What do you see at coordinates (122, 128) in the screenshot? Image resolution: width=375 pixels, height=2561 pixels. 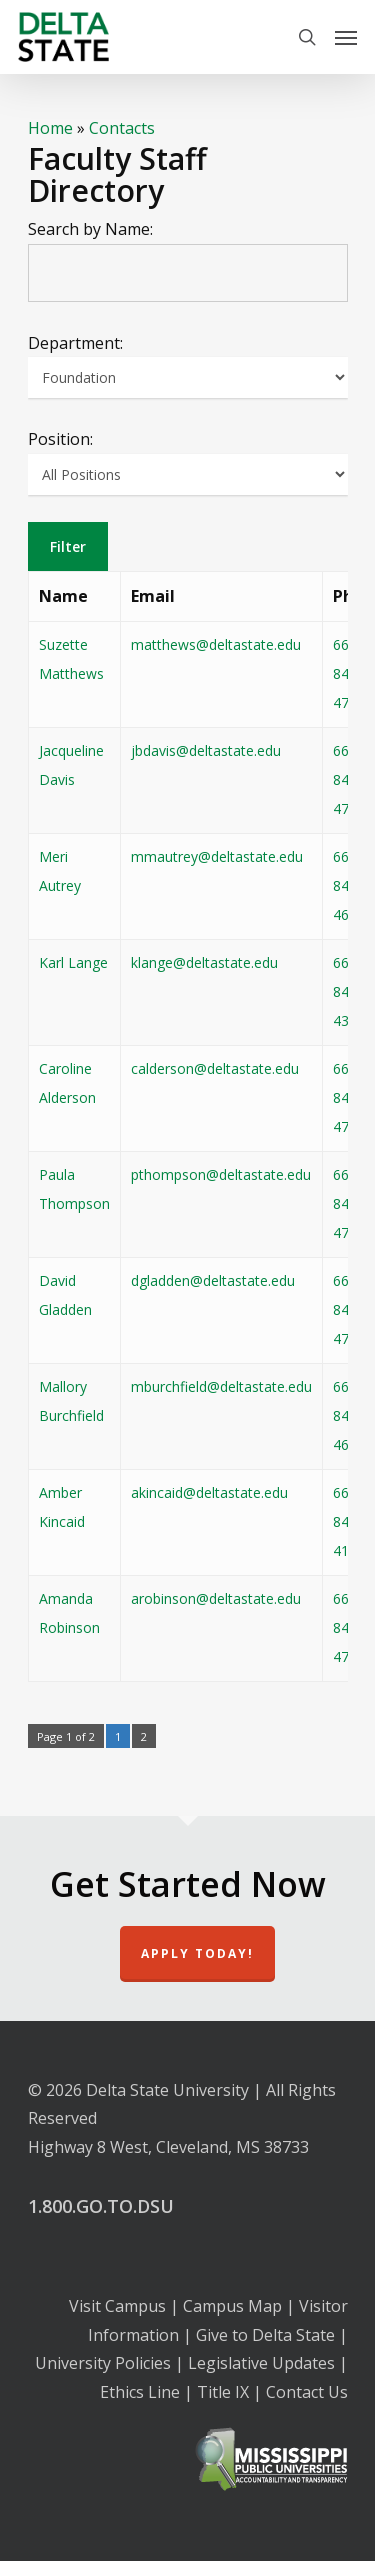 I see `Contacts` at bounding box center [122, 128].